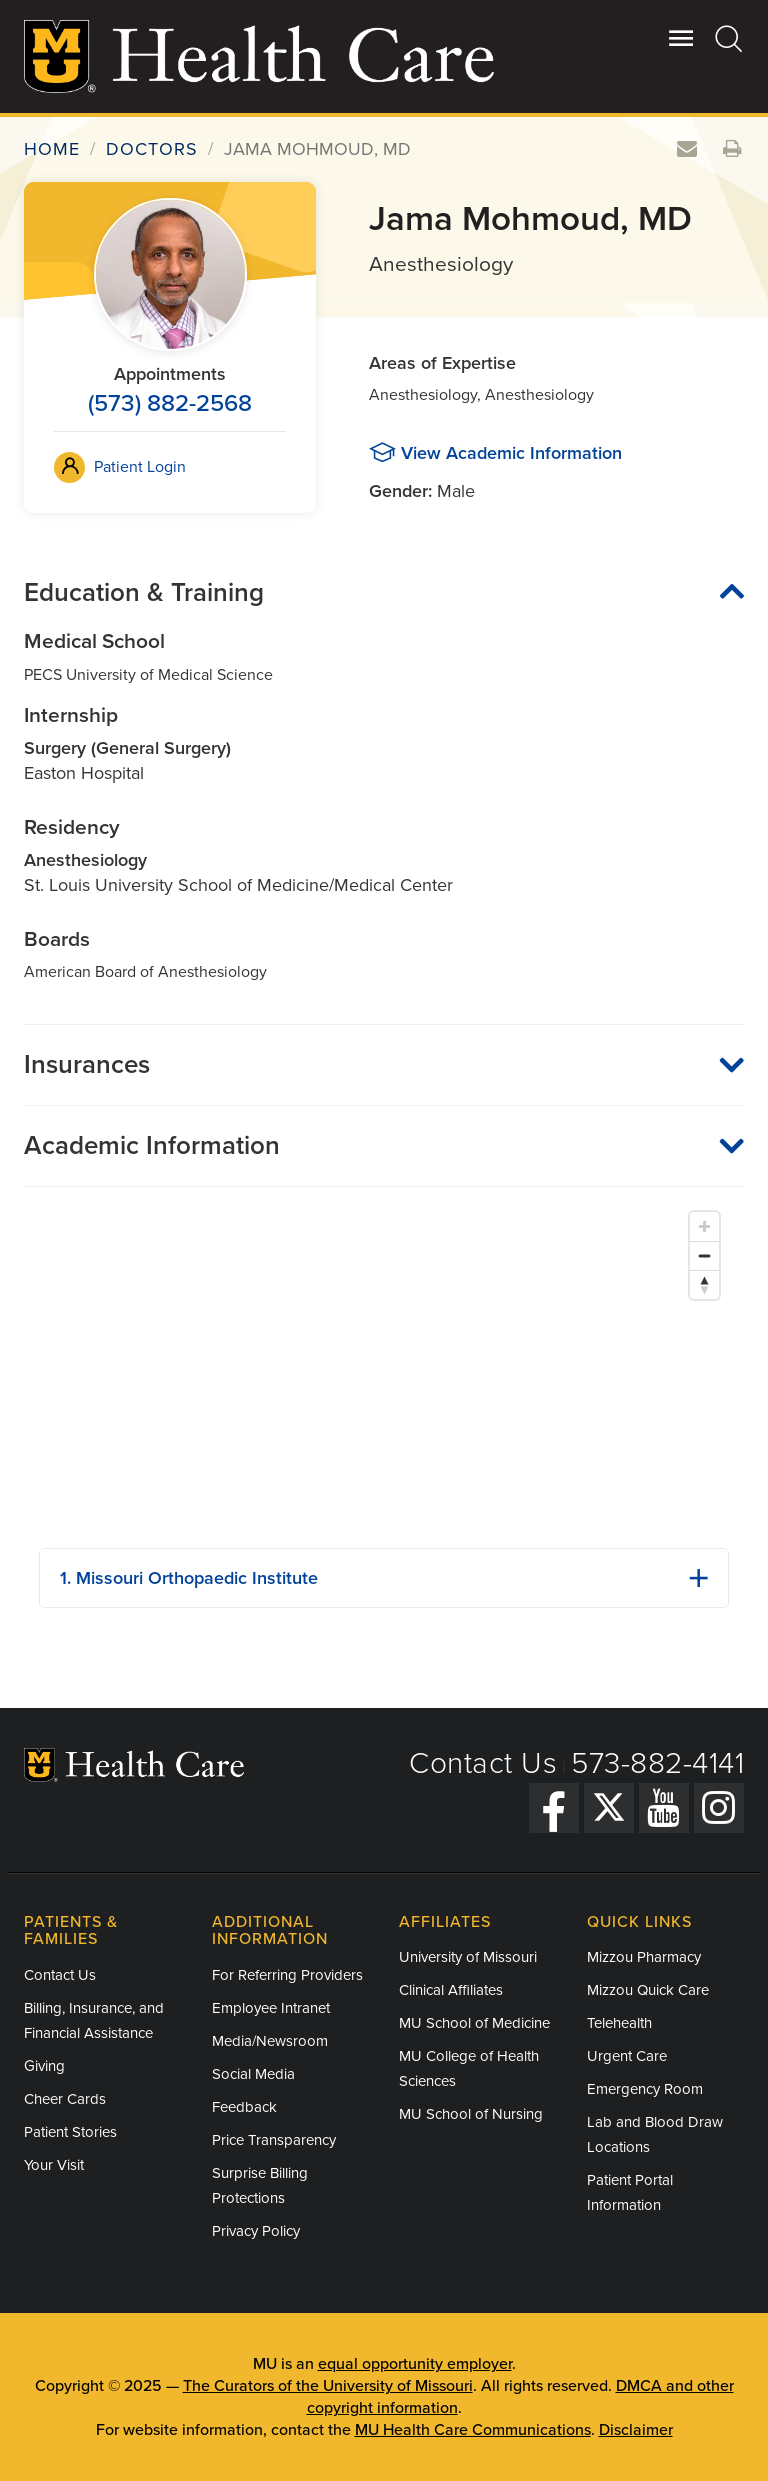  Describe the element at coordinates (704, 1284) in the screenshot. I see `[Reset bearing to north]` at that location.